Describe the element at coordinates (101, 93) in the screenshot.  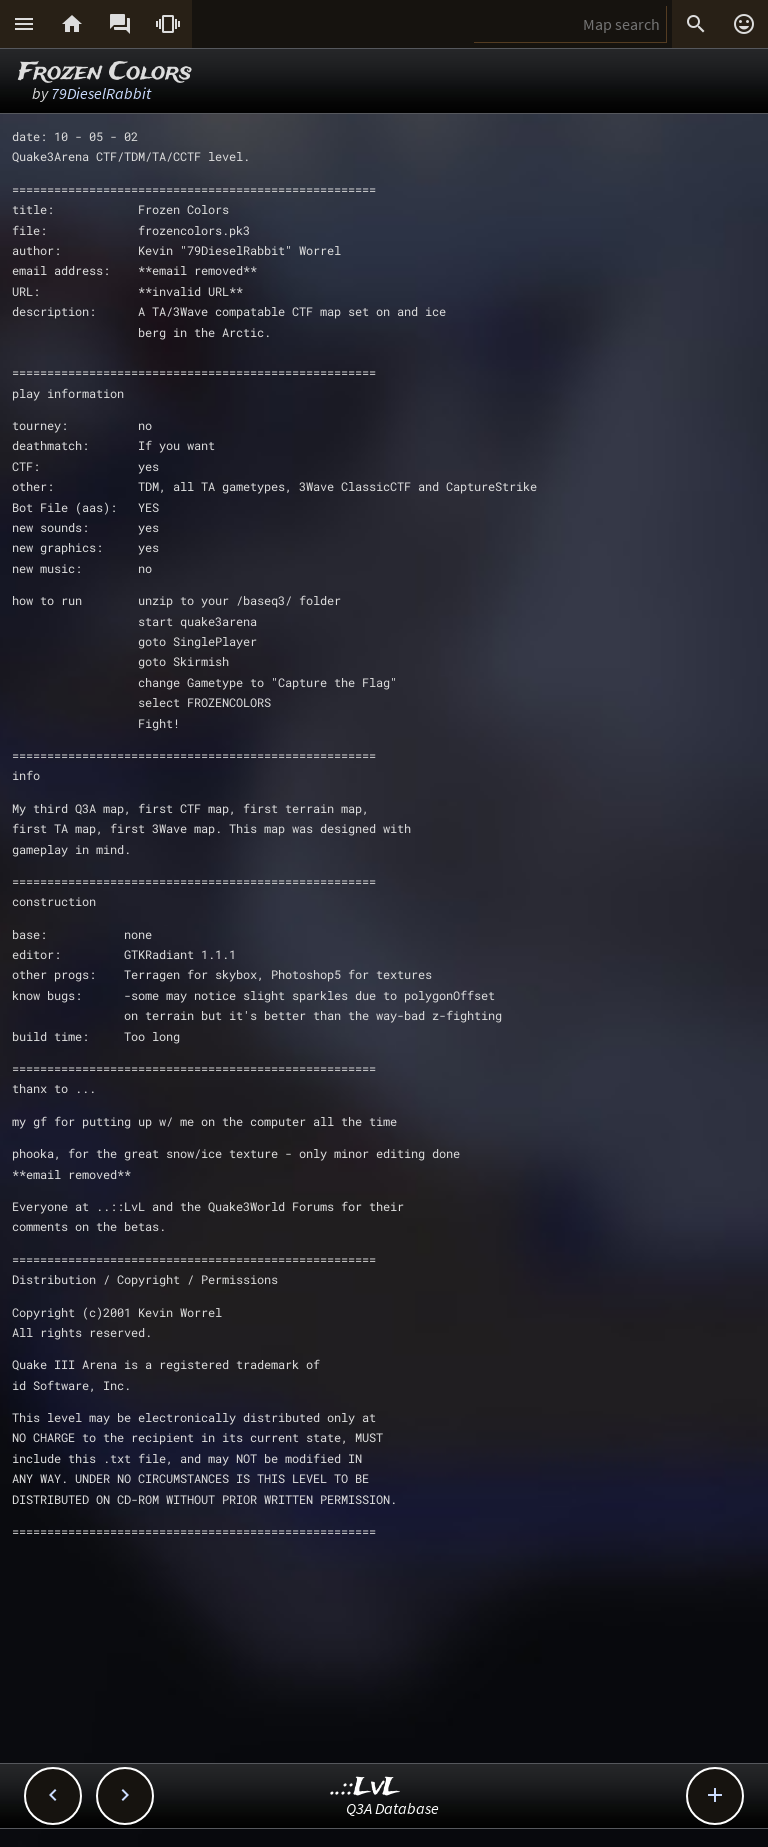
I see `79DieselRabbit` at that location.